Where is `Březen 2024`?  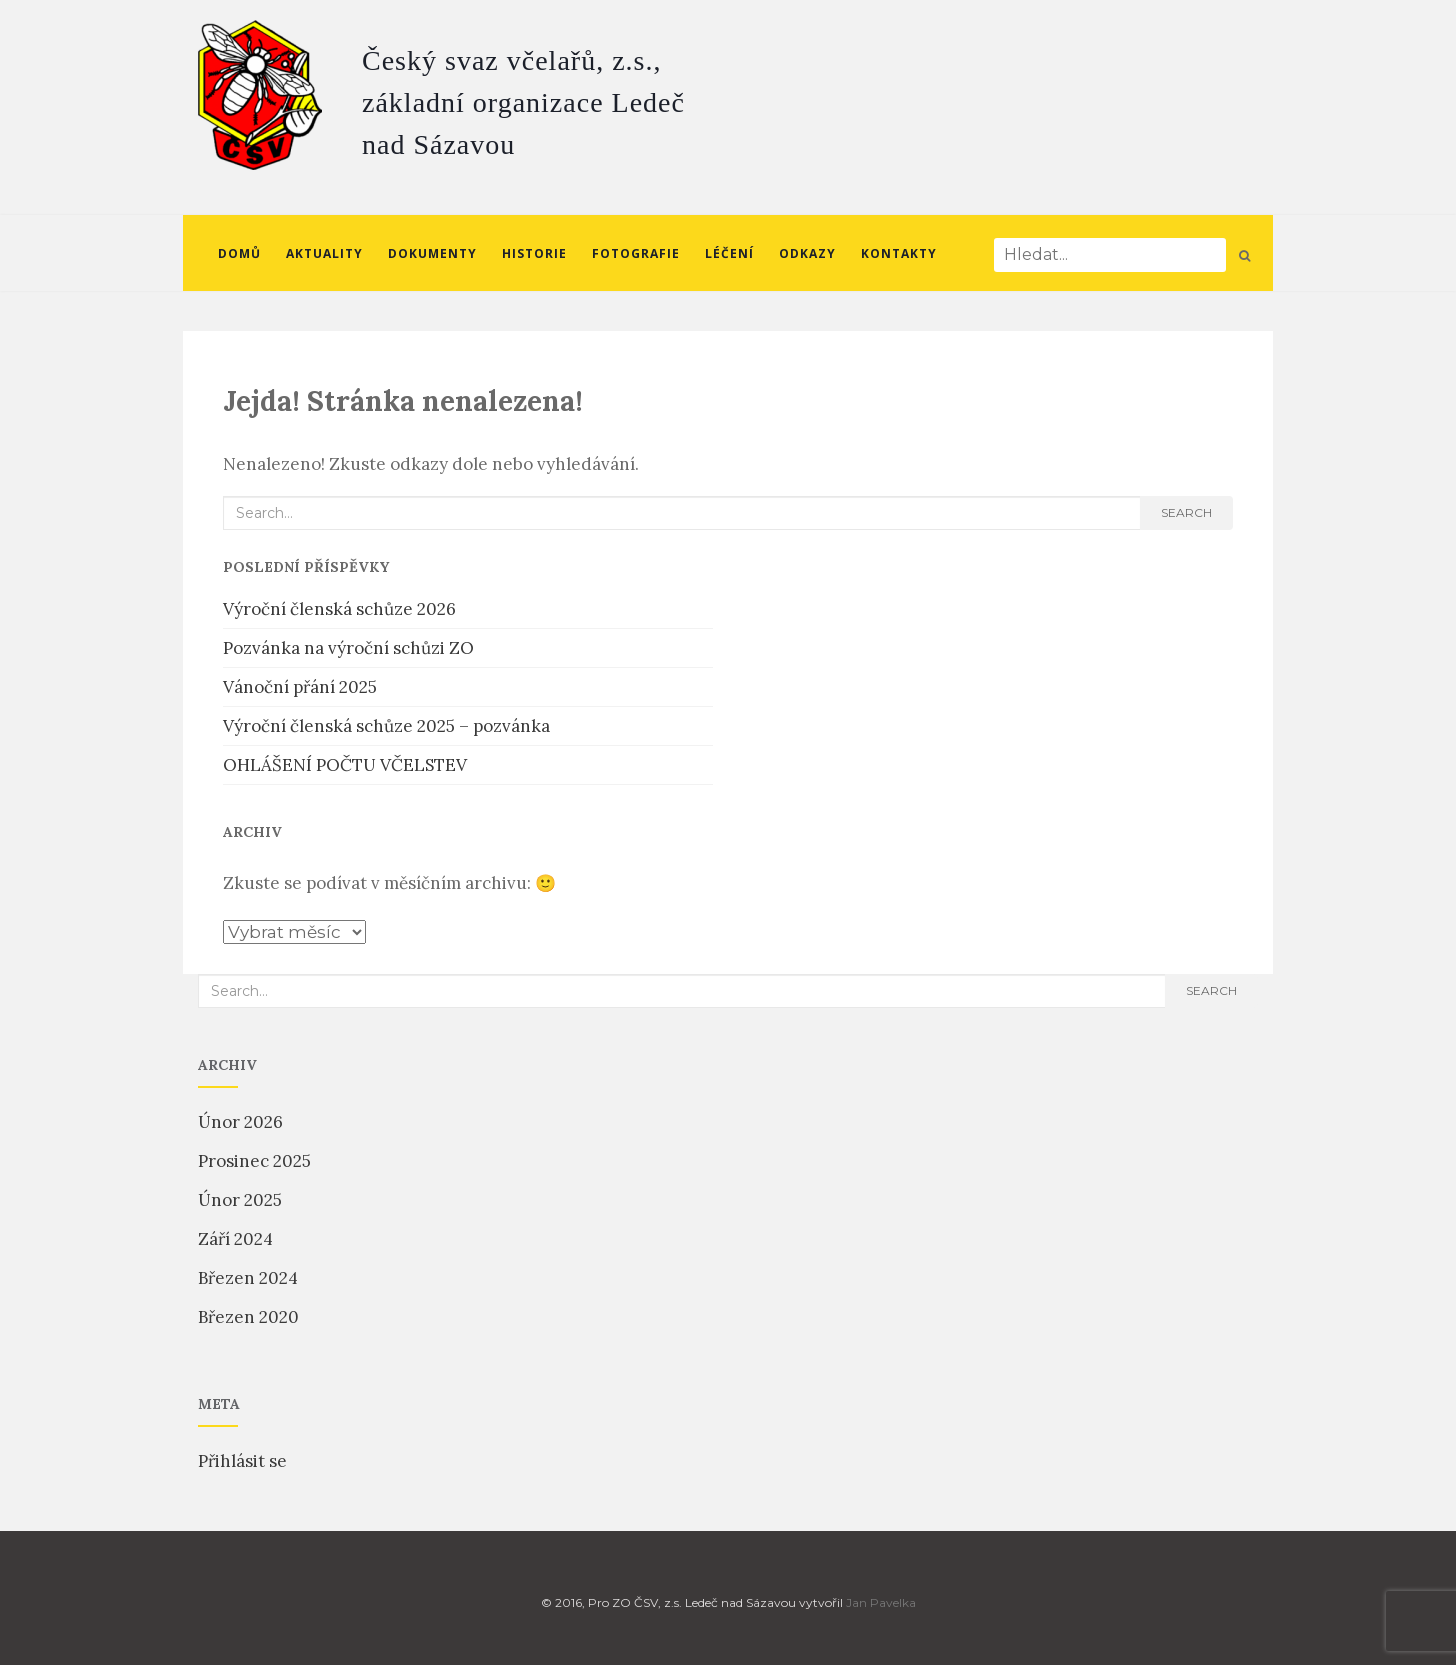 Březen 2024 is located at coordinates (248, 1278).